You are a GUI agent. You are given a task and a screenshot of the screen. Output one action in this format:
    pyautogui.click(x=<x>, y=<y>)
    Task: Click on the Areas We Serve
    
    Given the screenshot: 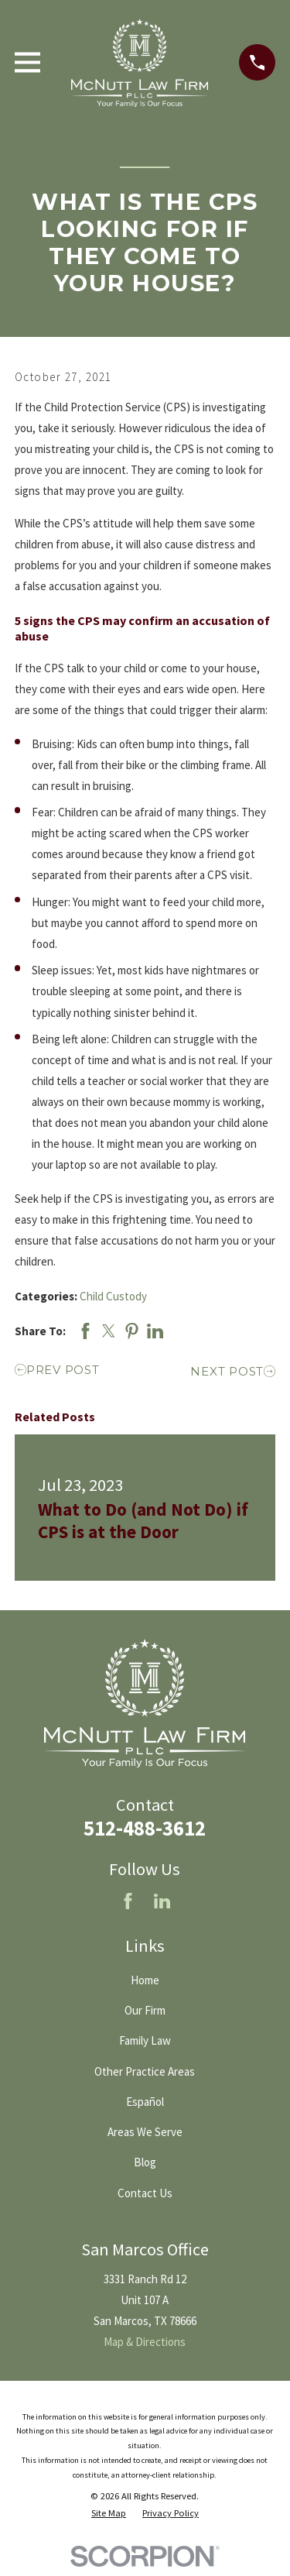 What is the action you would take?
    pyautogui.click(x=145, y=2131)
    